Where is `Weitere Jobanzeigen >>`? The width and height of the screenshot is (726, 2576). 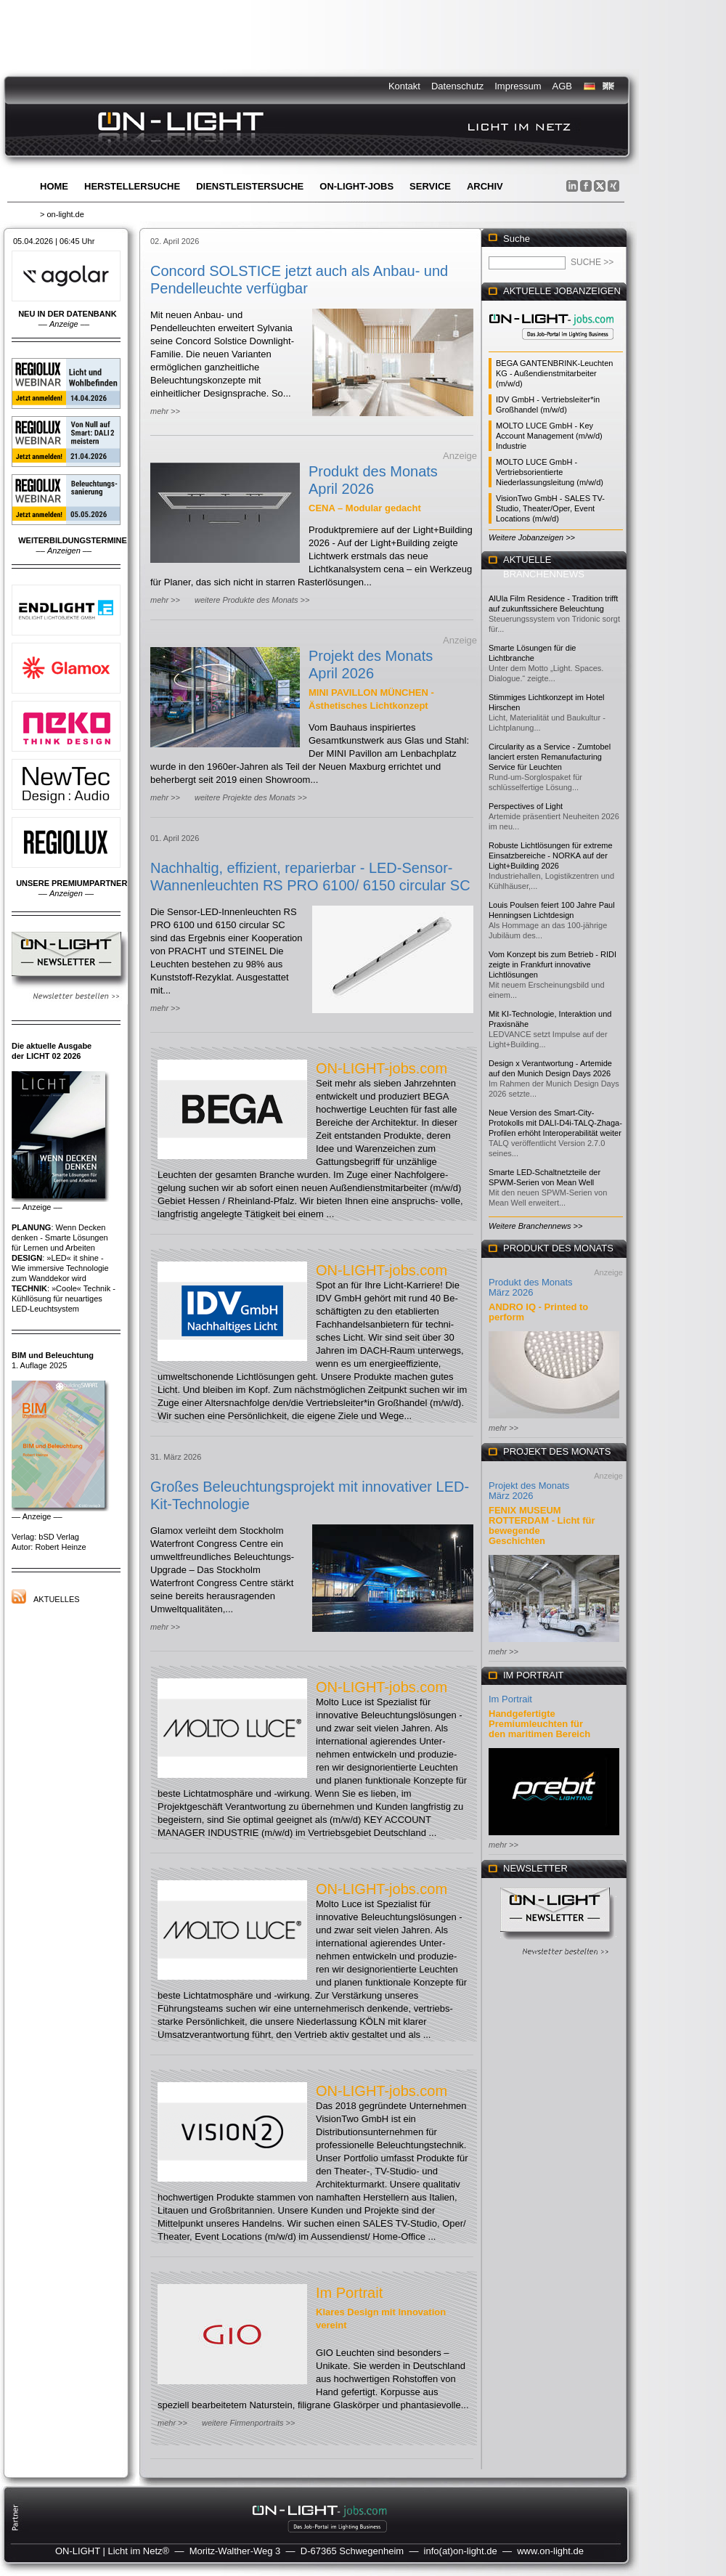
Weitere Jobanzeigen >> is located at coordinates (532, 537).